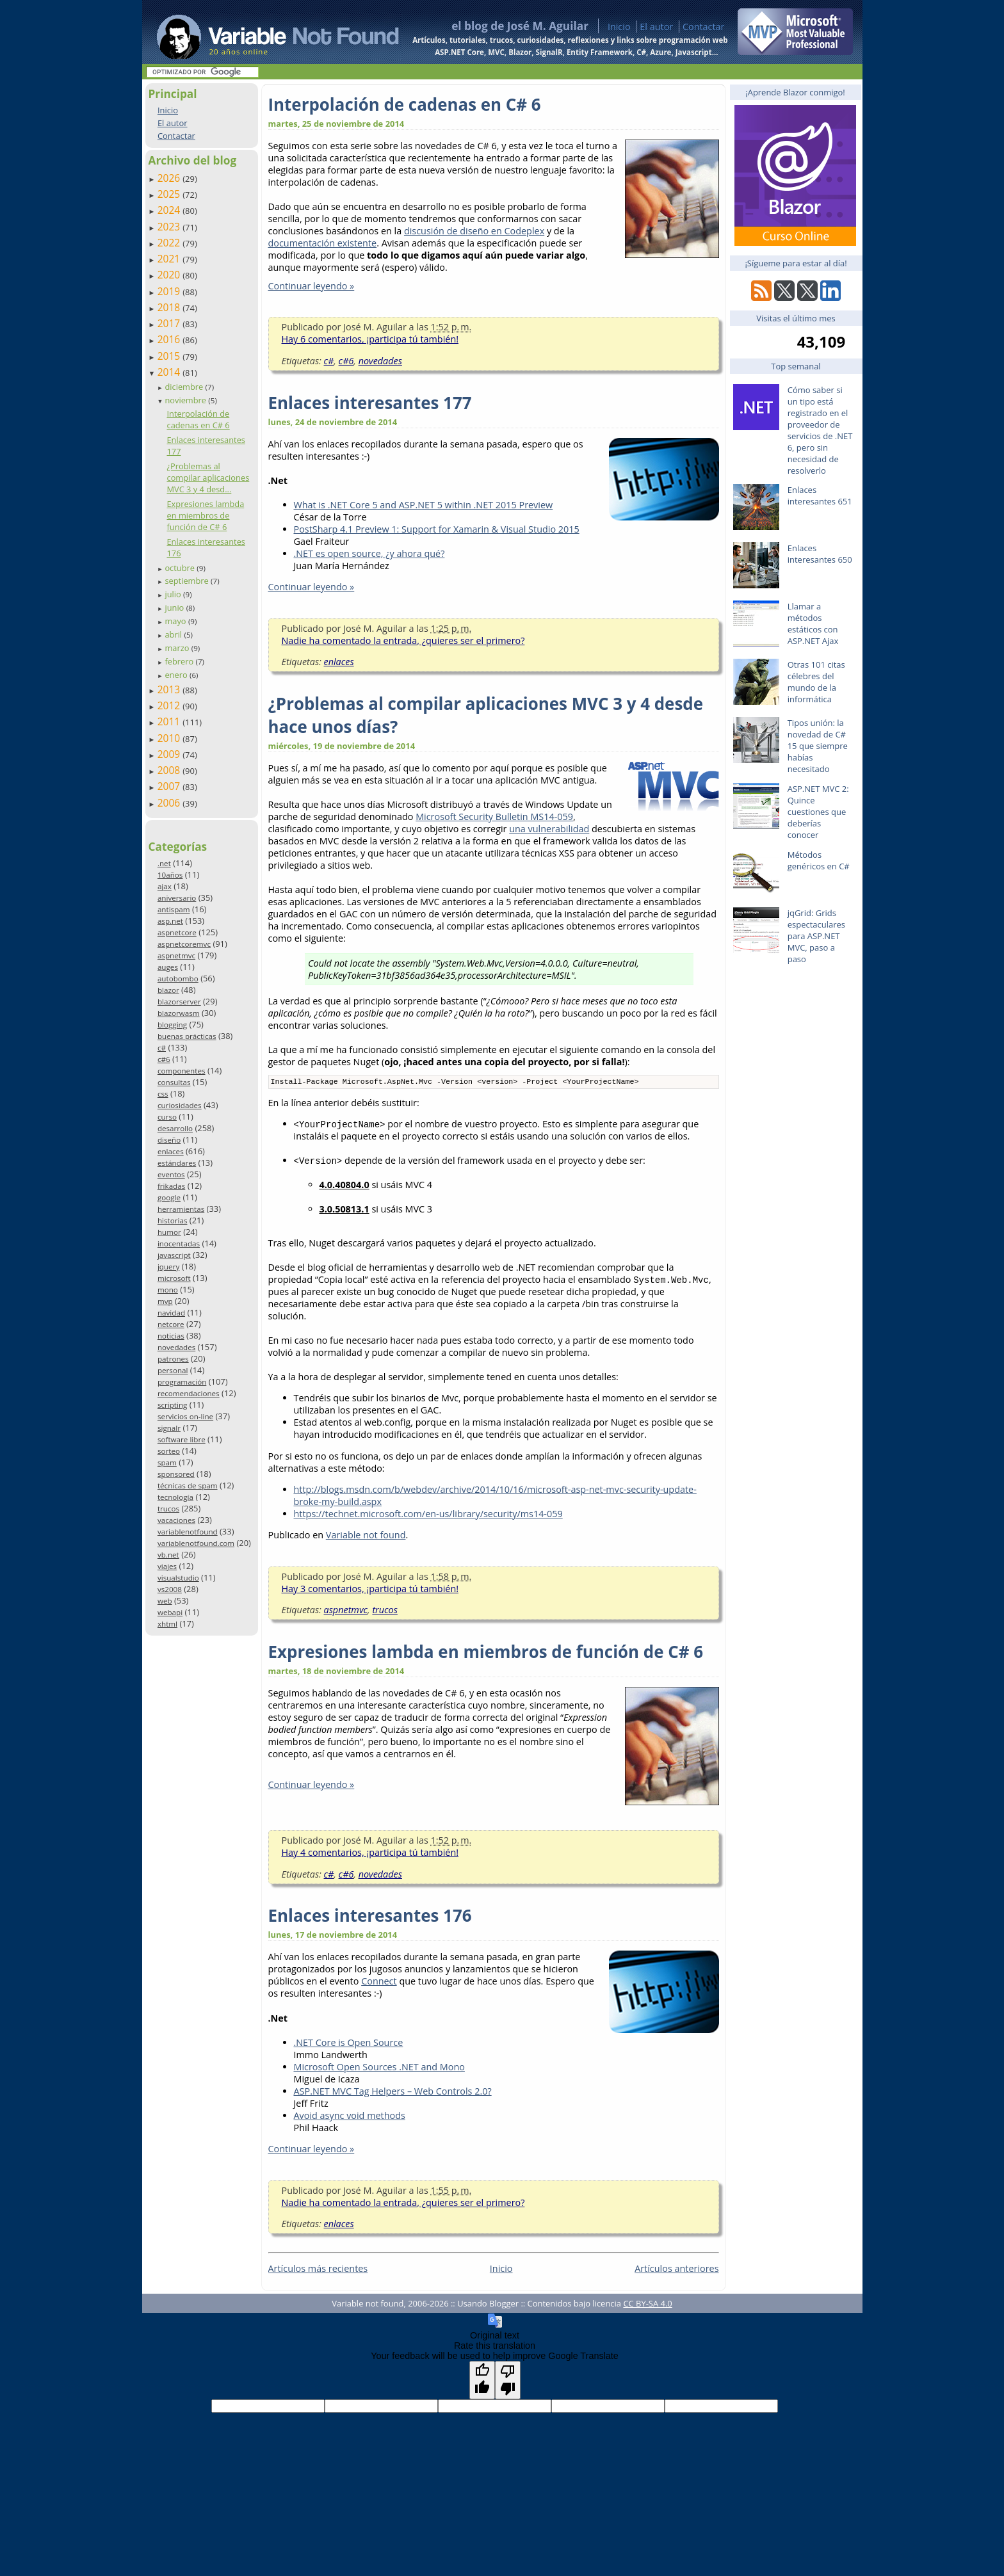 The height and width of the screenshot is (2576, 1004). I want to click on scripting, so click(173, 1405).